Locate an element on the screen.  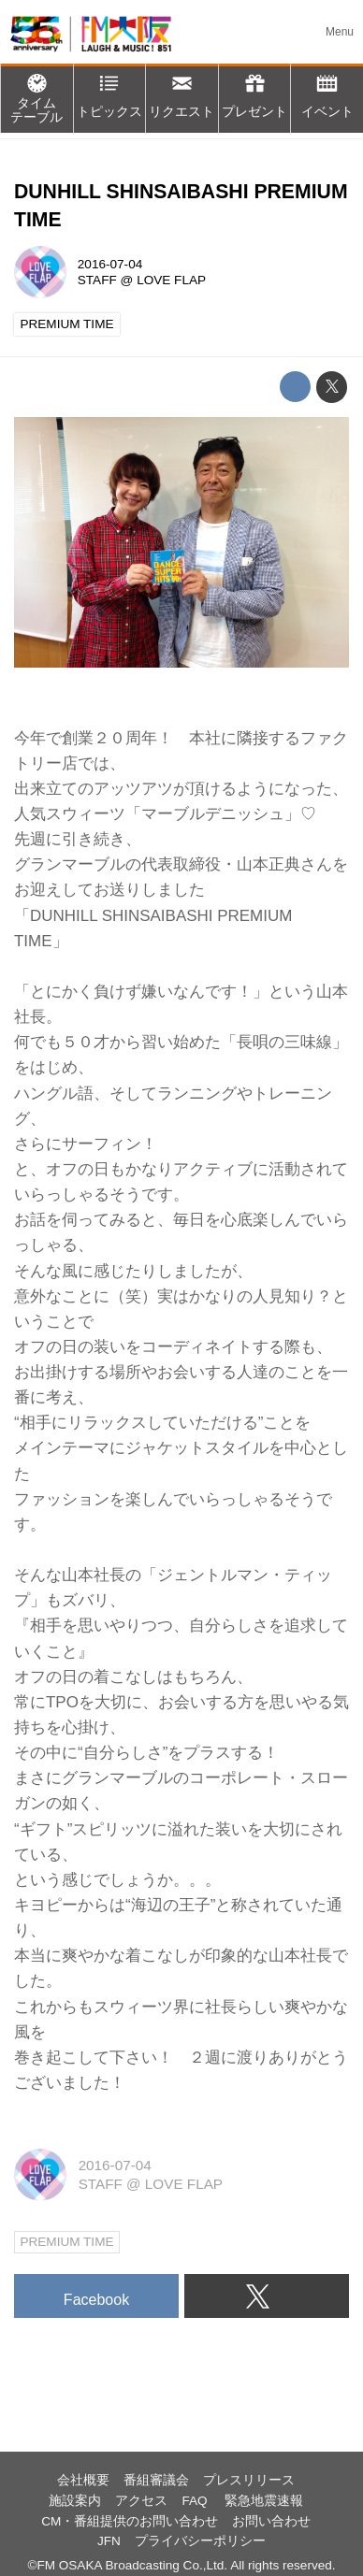
会社概要 is located at coordinates (83, 2480).